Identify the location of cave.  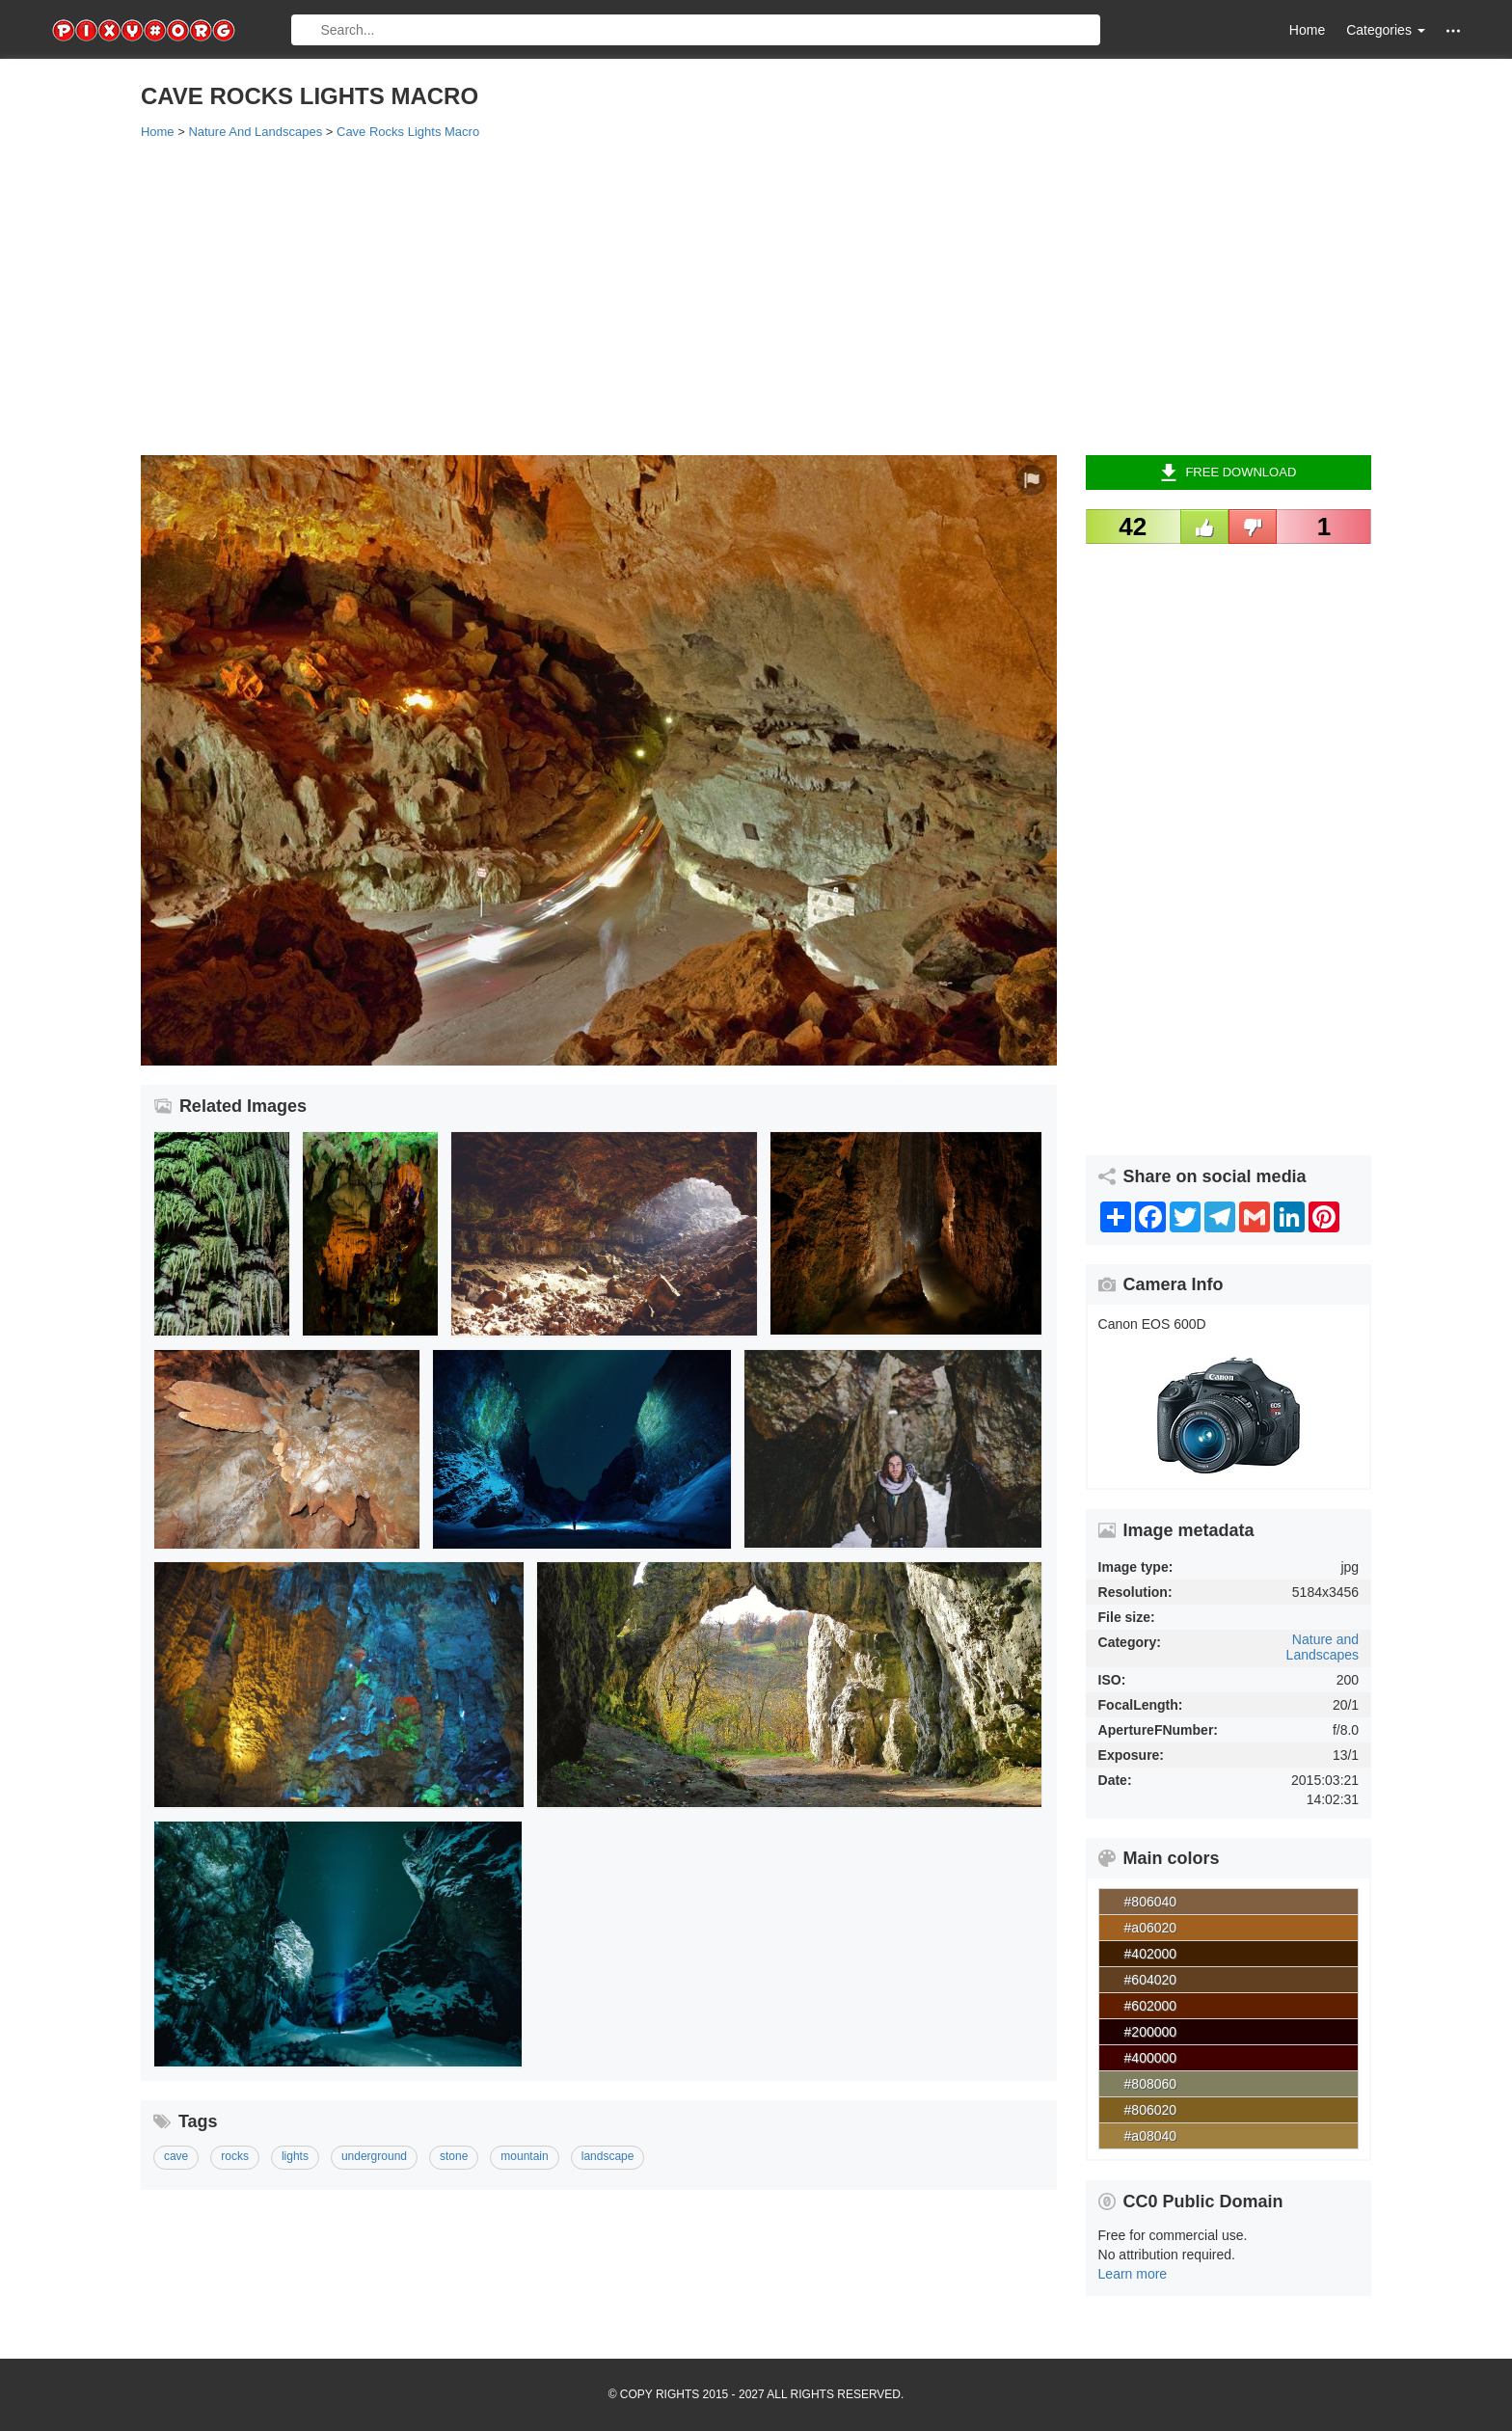
(176, 2156).